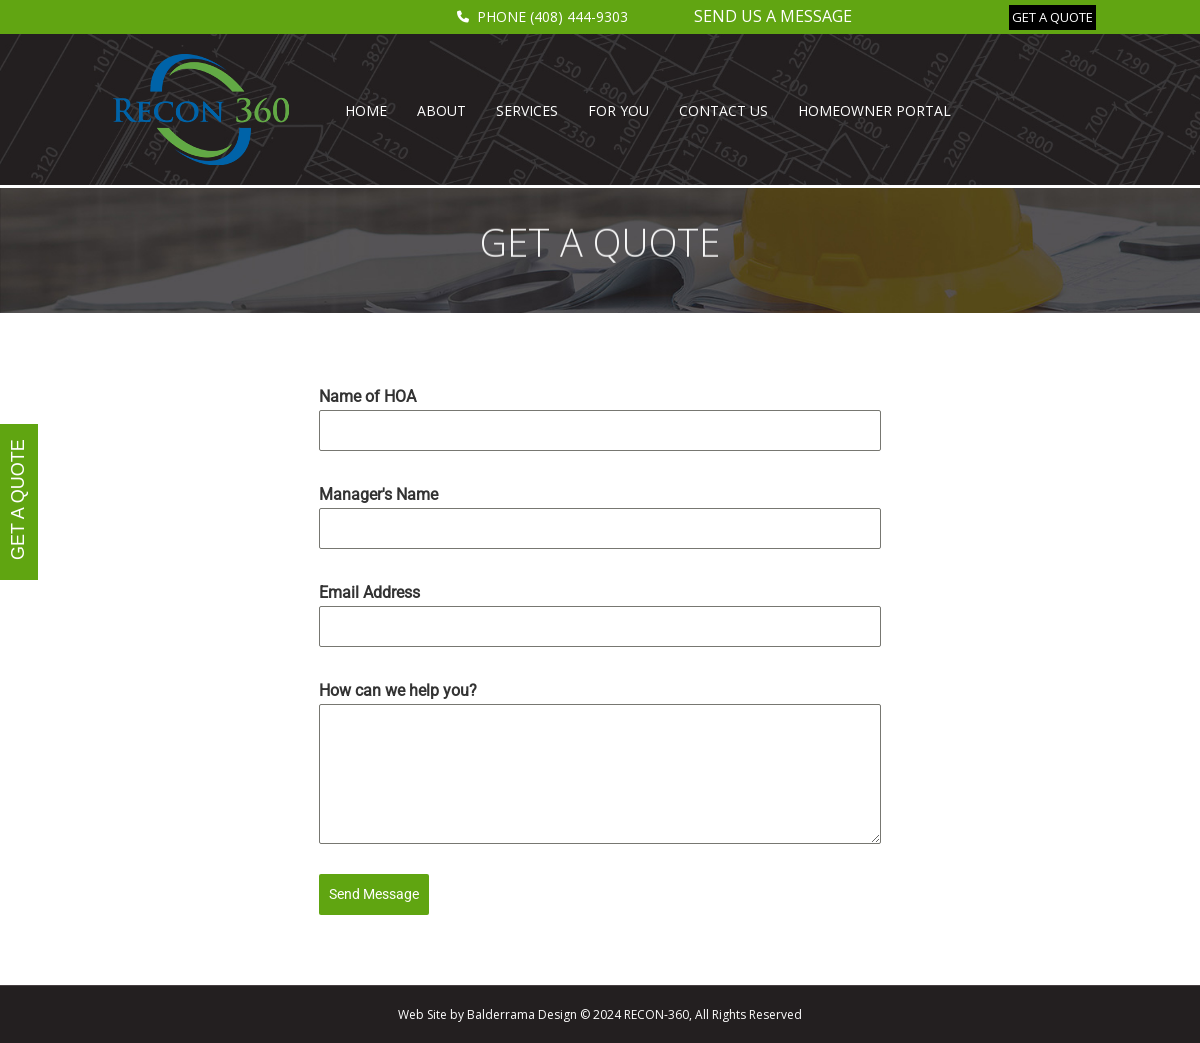  What do you see at coordinates (367, 396) in the screenshot?
I see `Name of HOA` at bounding box center [367, 396].